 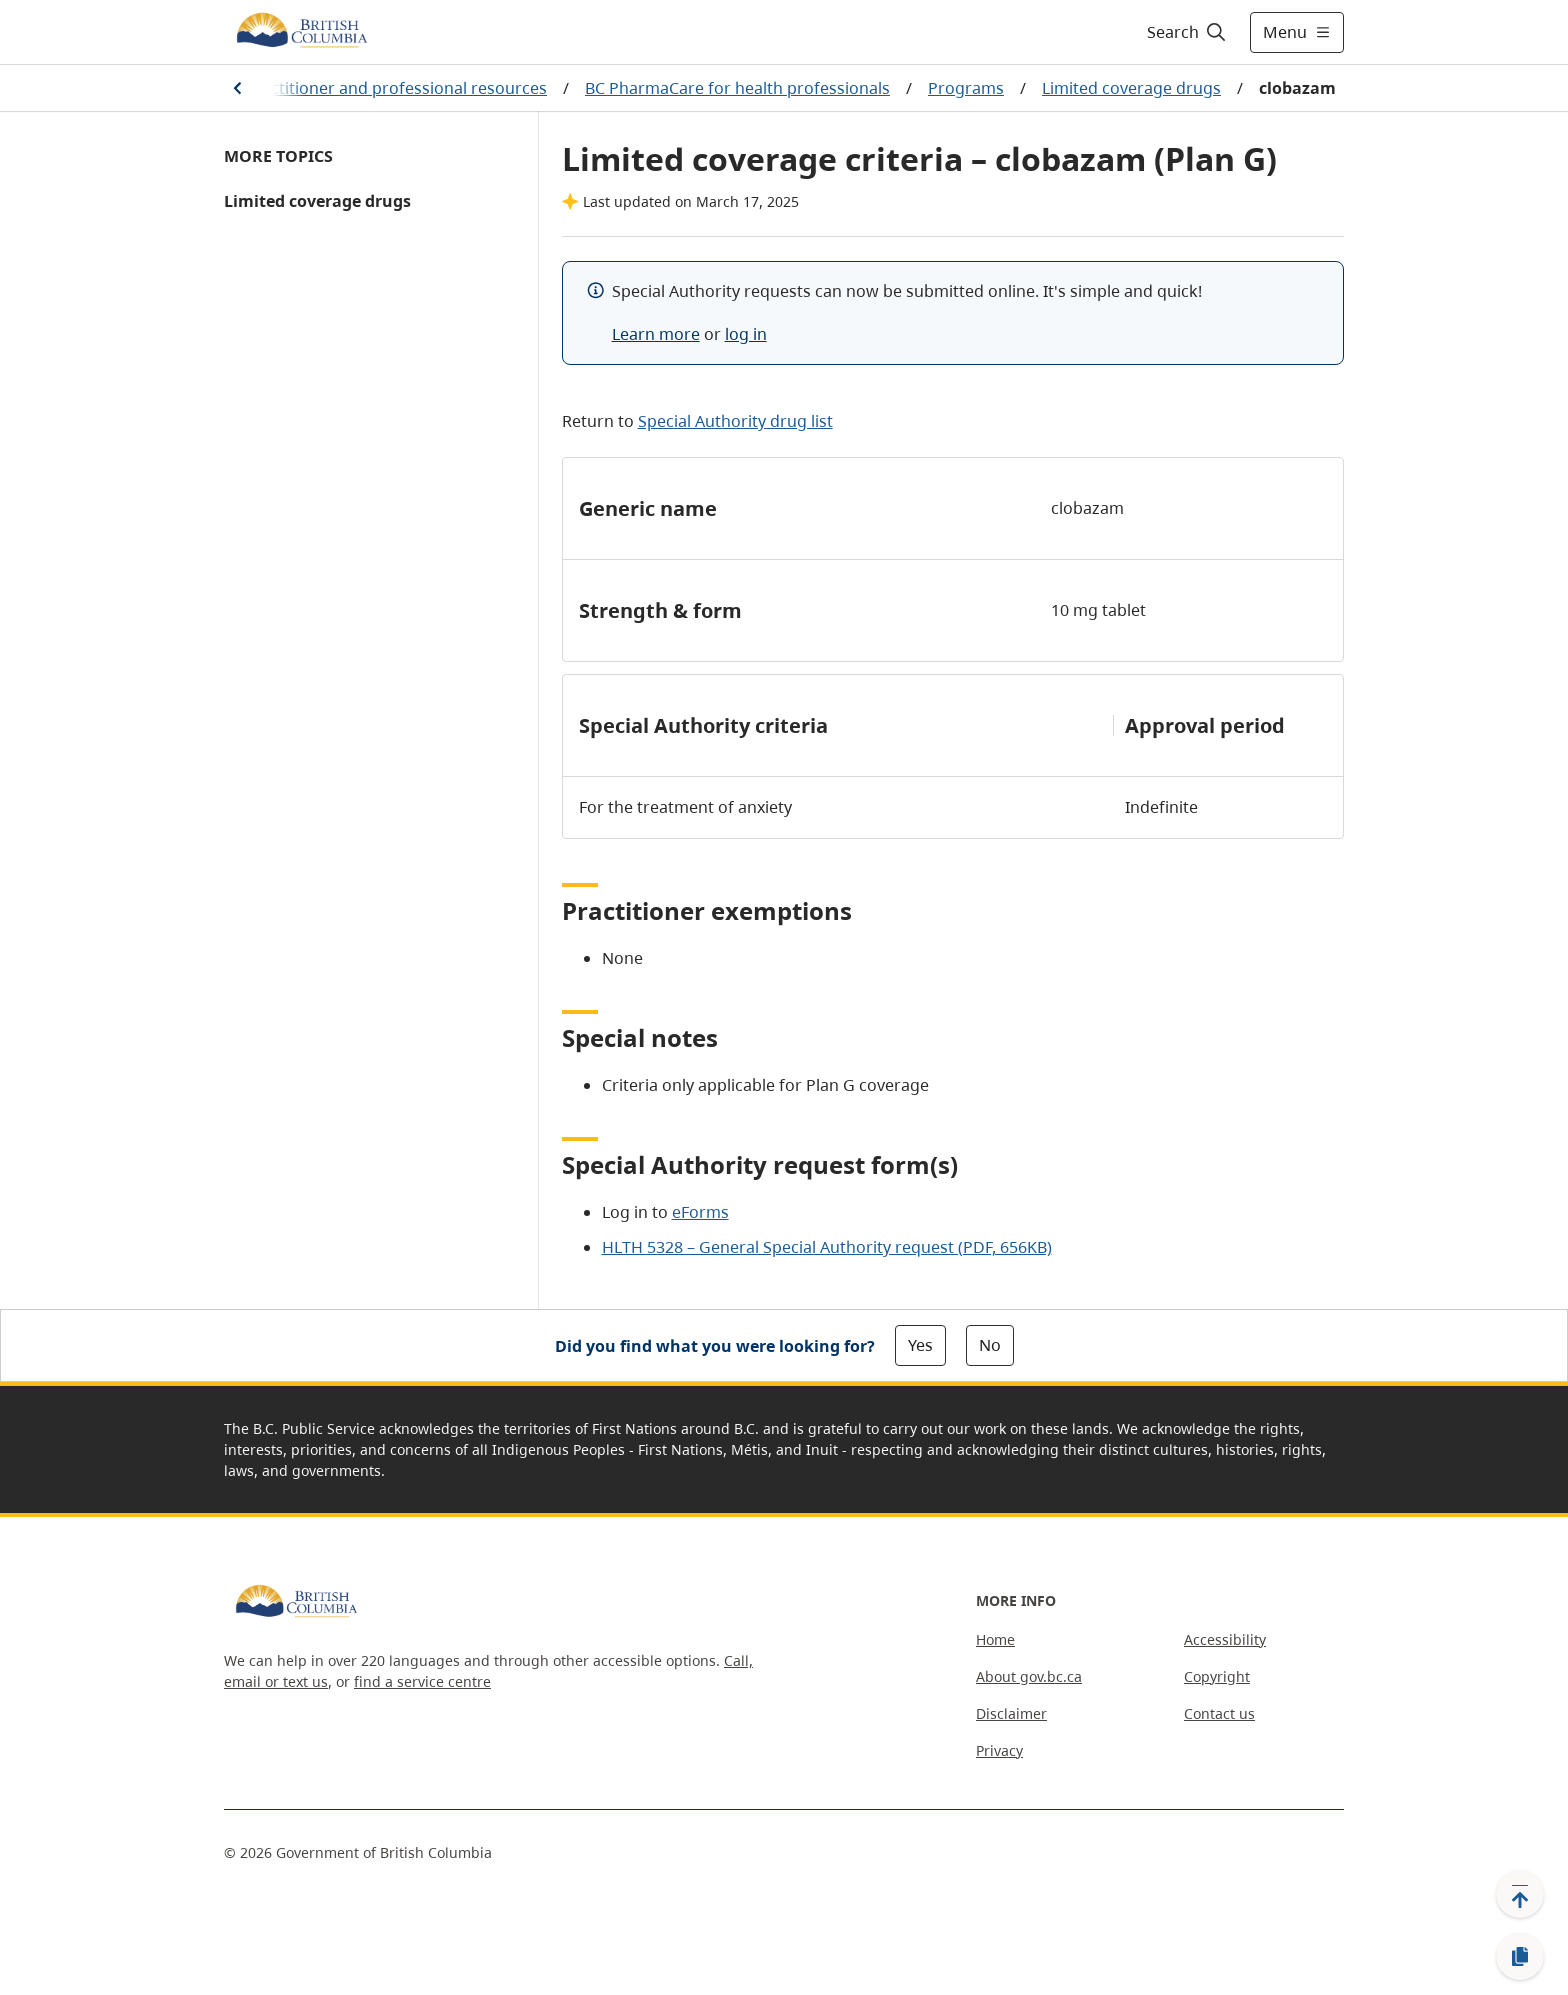 What do you see at coordinates (1011, 1713) in the screenshot?
I see `Disclaimer` at bounding box center [1011, 1713].